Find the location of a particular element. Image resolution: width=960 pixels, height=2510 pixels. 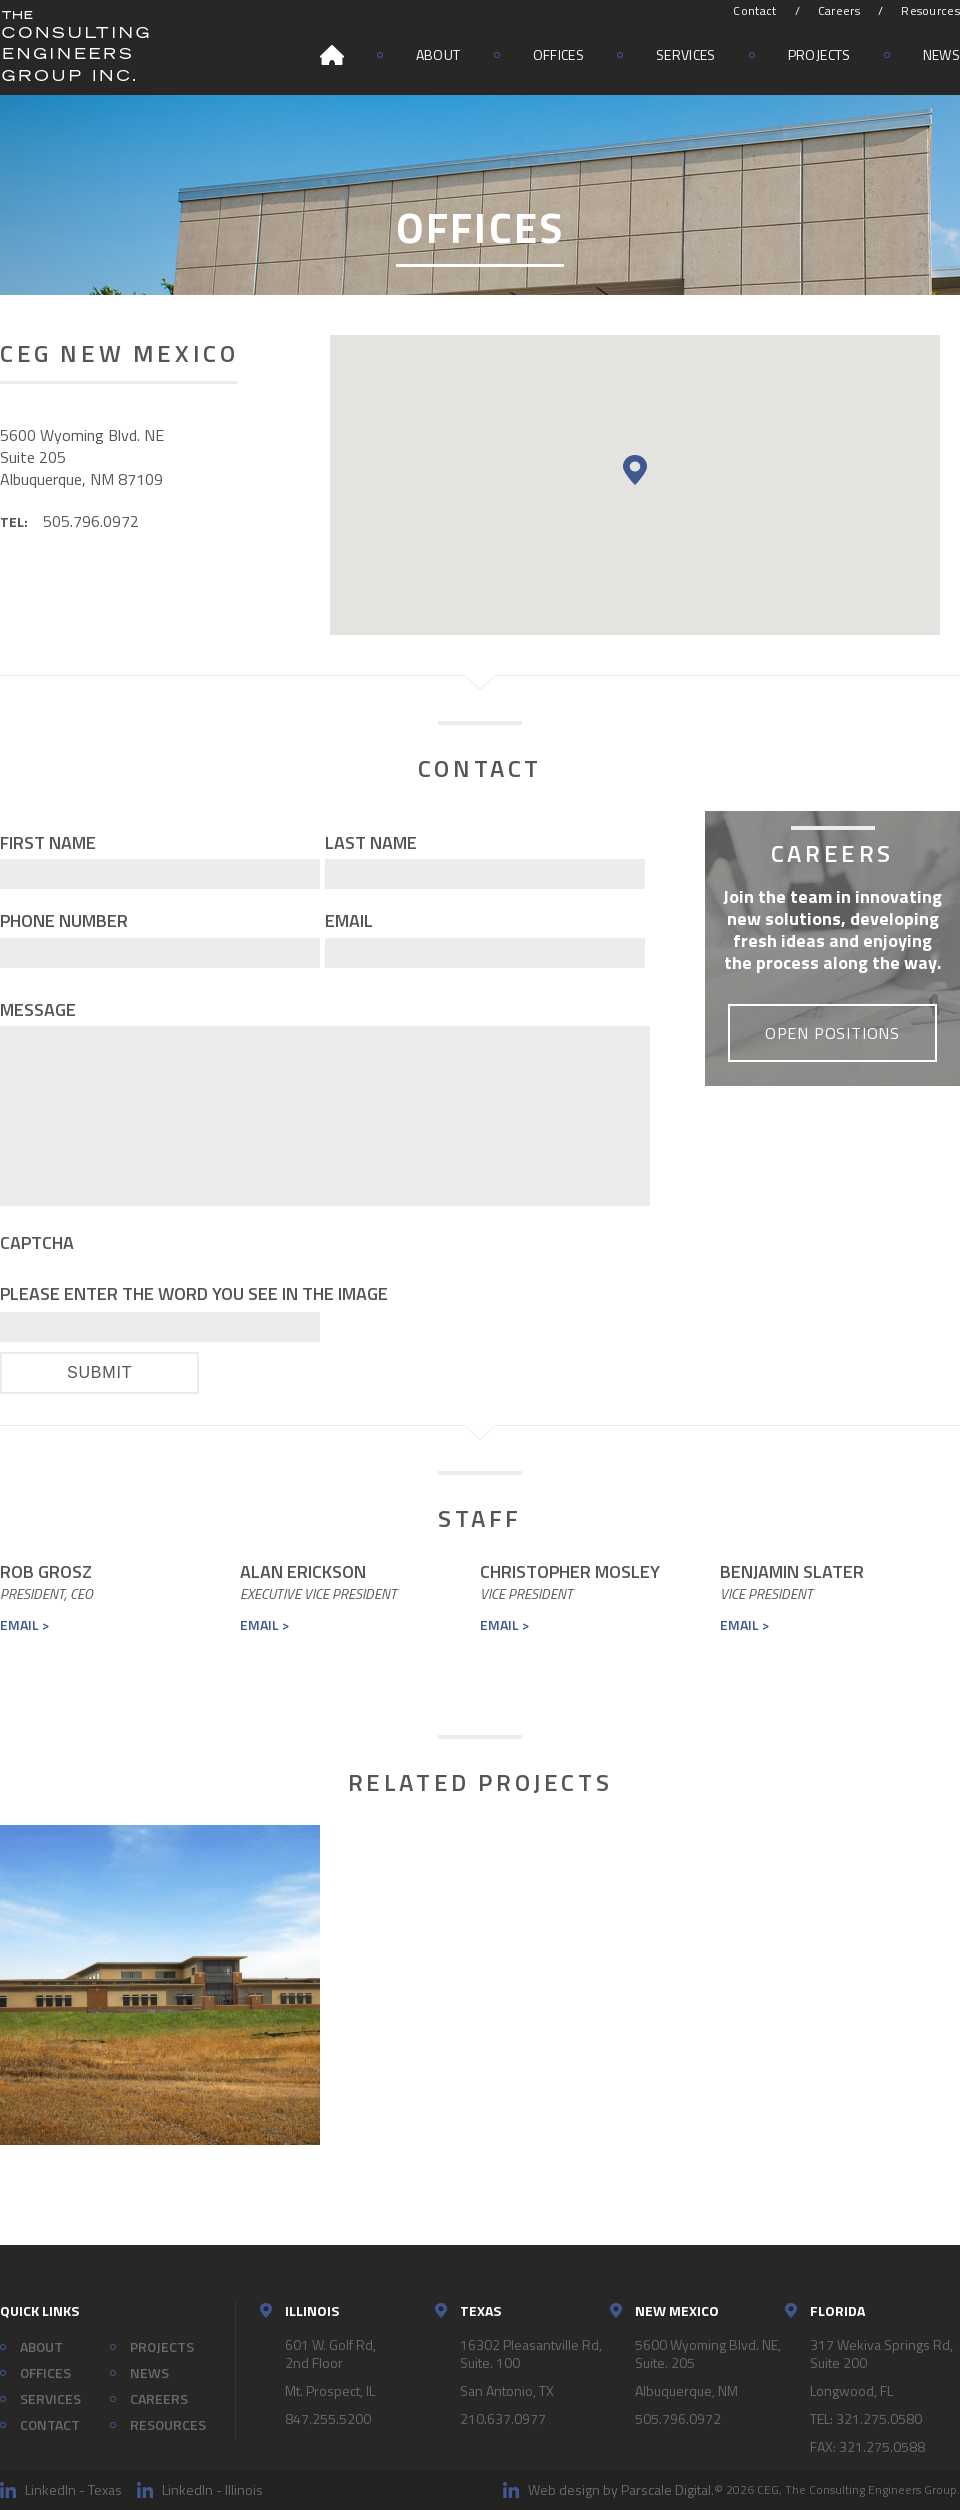

Home is located at coordinates (332, 55).